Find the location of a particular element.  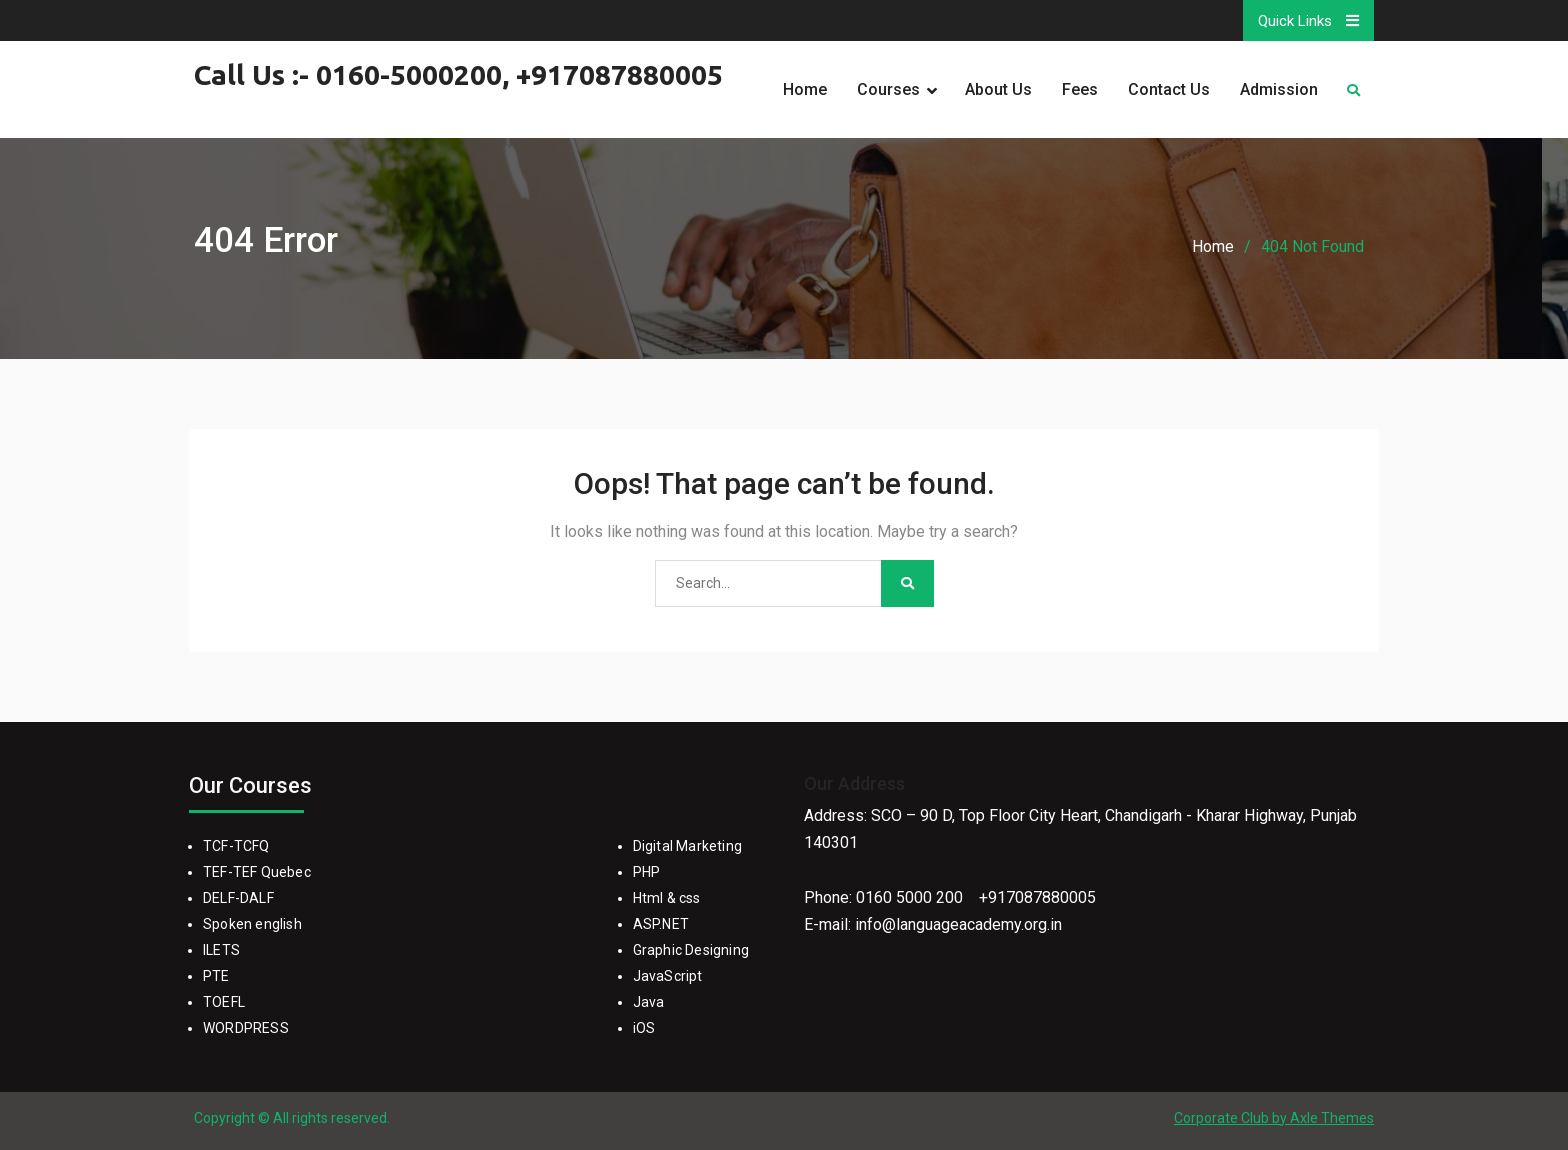

PTE is located at coordinates (216, 976).